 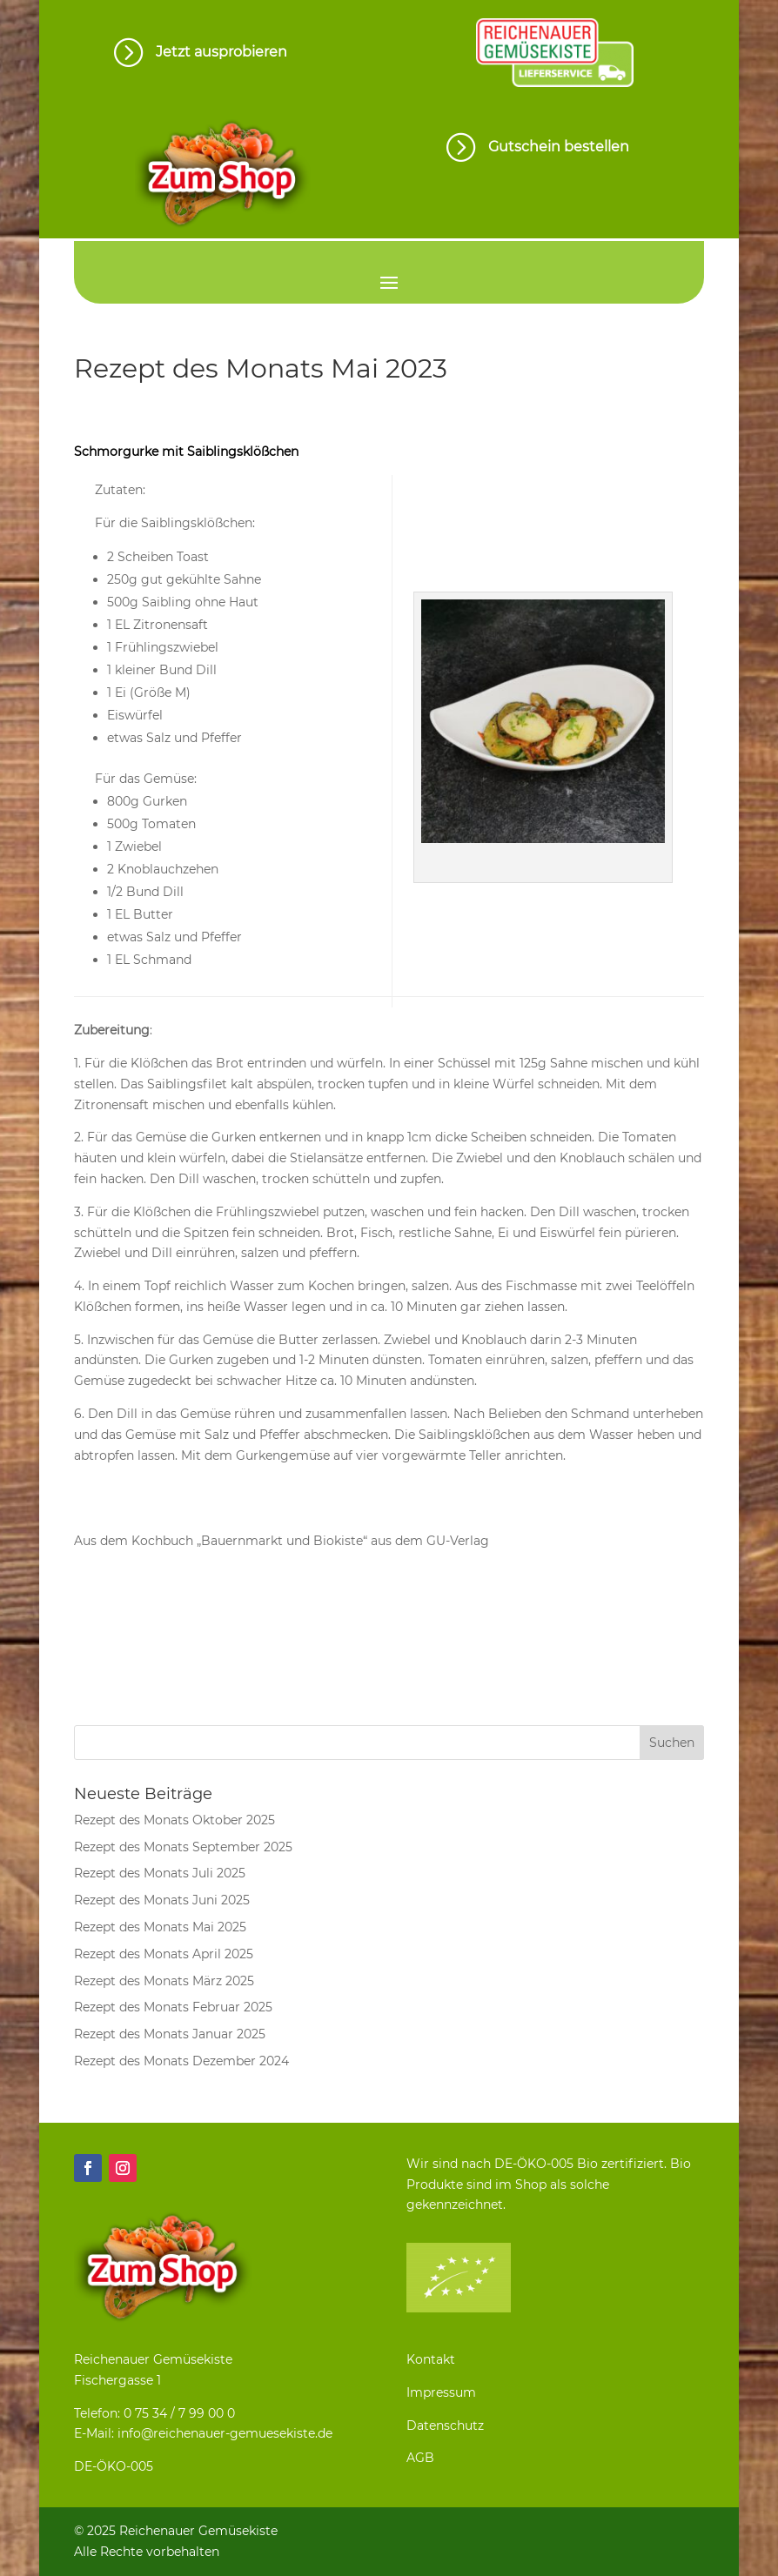 What do you see at coordinates (430, 2359) in the screenshot?
I see `Kontakt` at bounding box center [430, 2359].